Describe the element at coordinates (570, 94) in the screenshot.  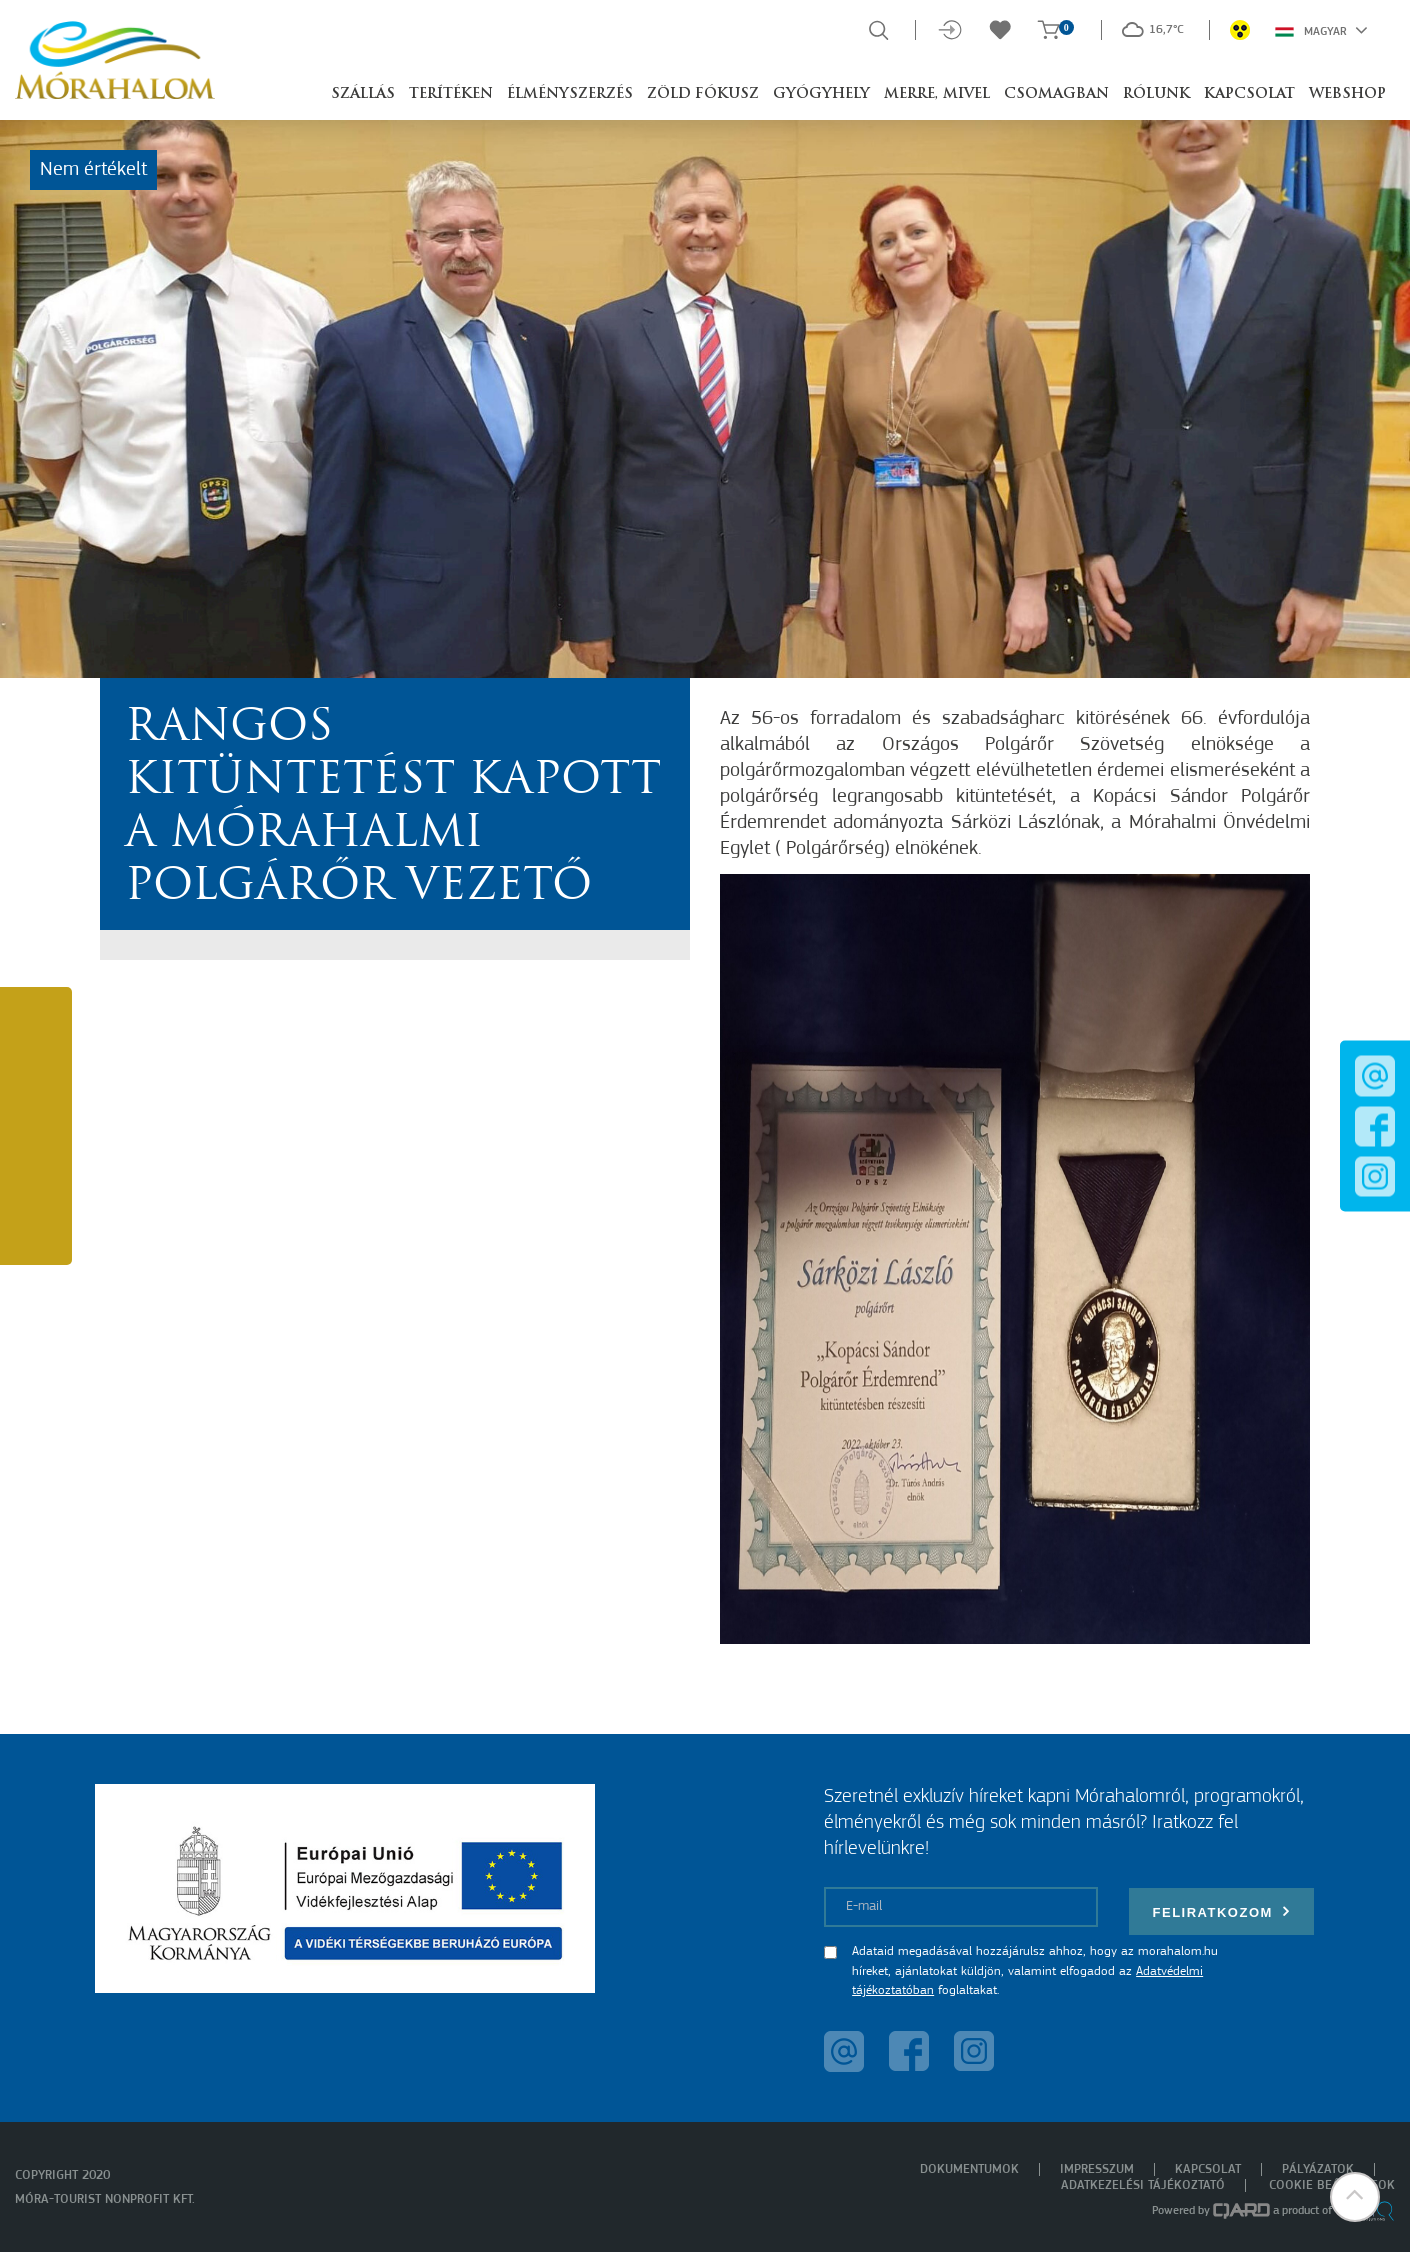
I see `Élményszerzés [button]` at that location.